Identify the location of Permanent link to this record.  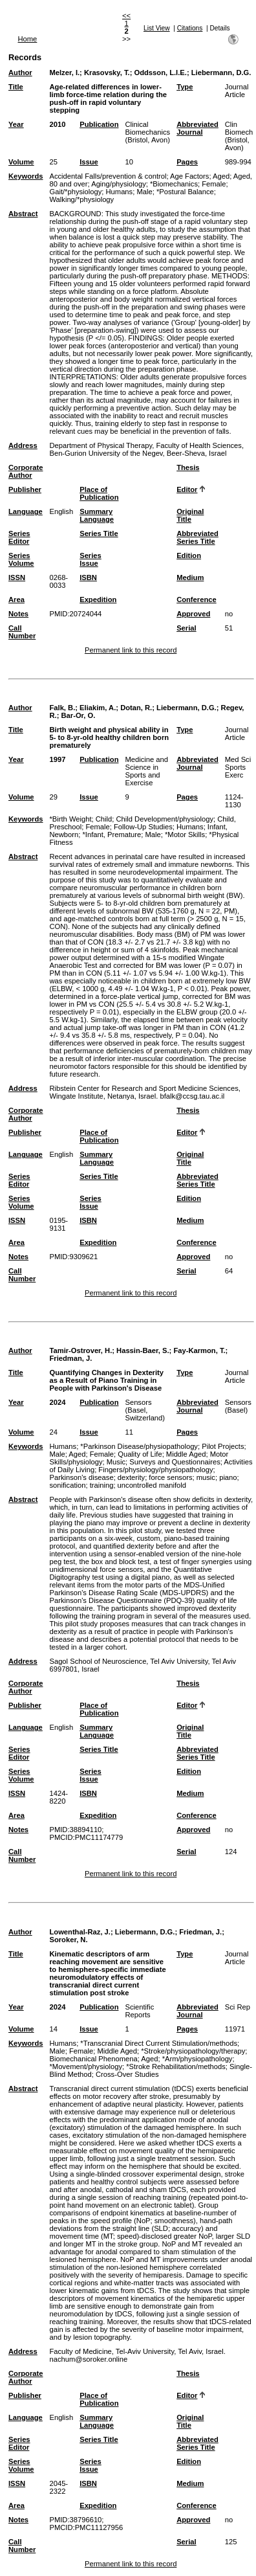
(130, 650).